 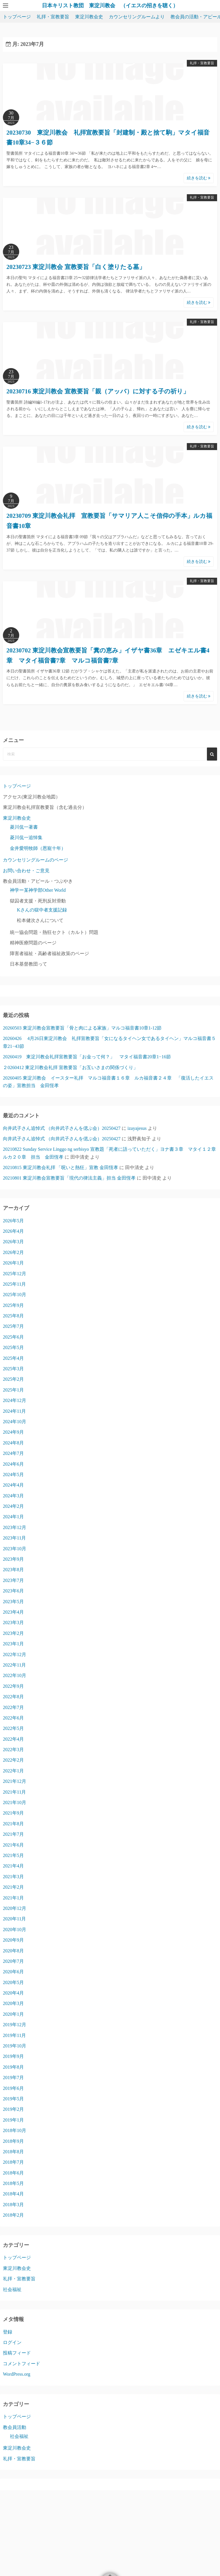 I want to click on 続きを読む, so click(x=199, y=178).